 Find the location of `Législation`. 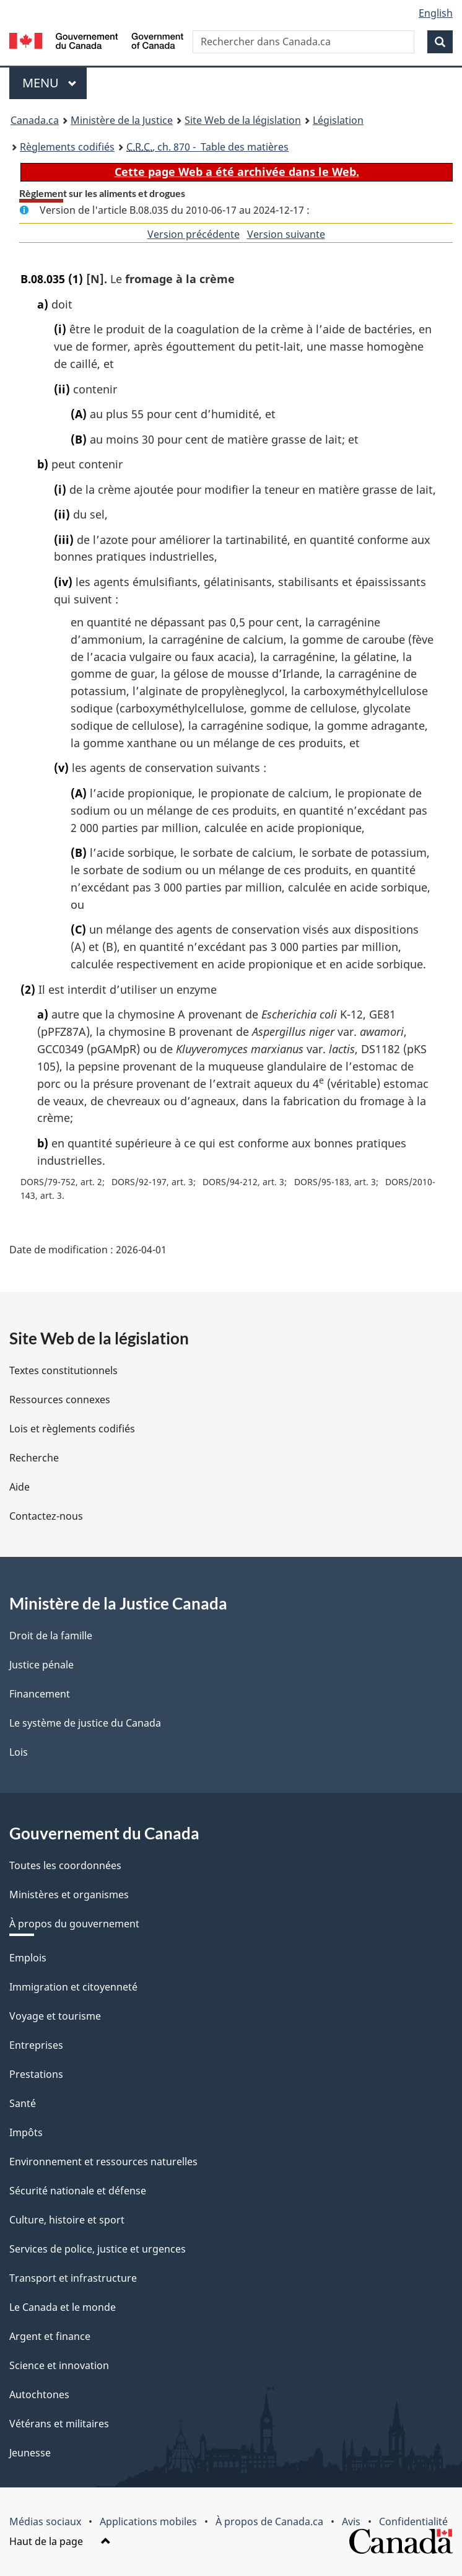

Législation is located at coordinates (338, 120).